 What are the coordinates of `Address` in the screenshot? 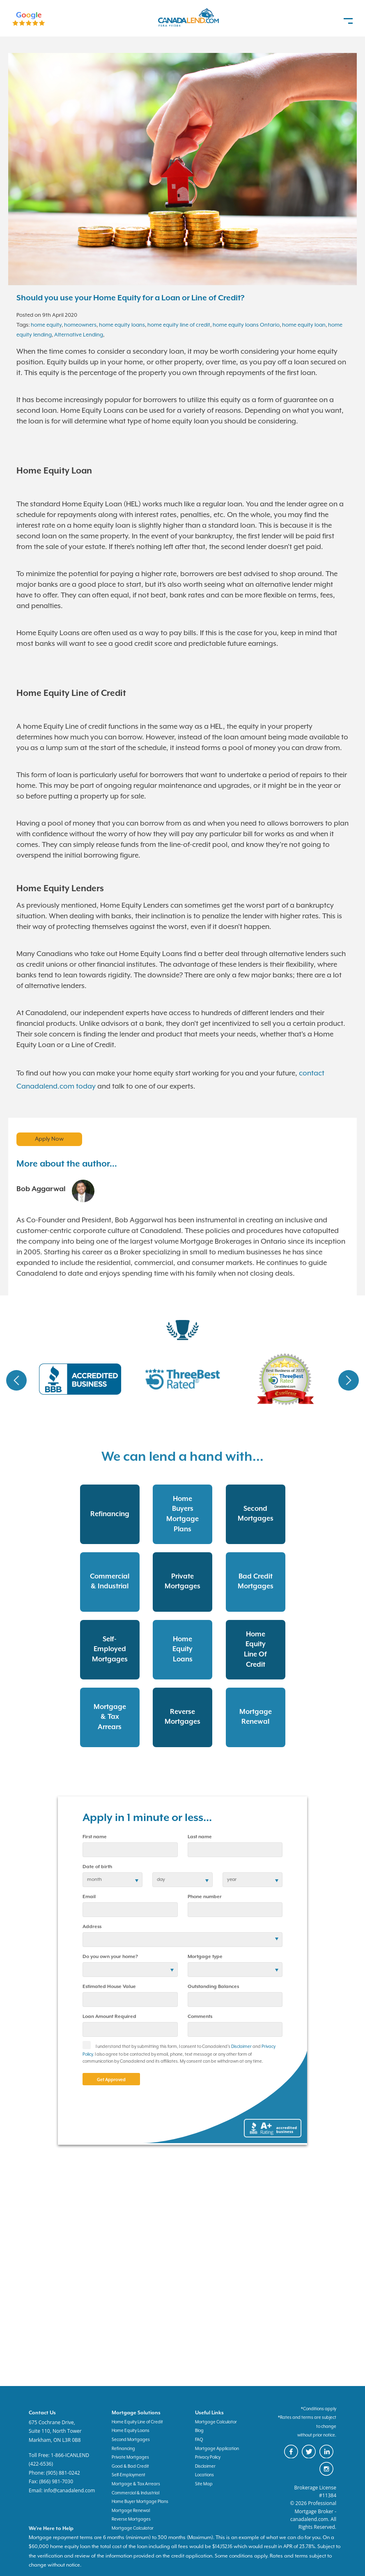 It's located at (92, 1926).